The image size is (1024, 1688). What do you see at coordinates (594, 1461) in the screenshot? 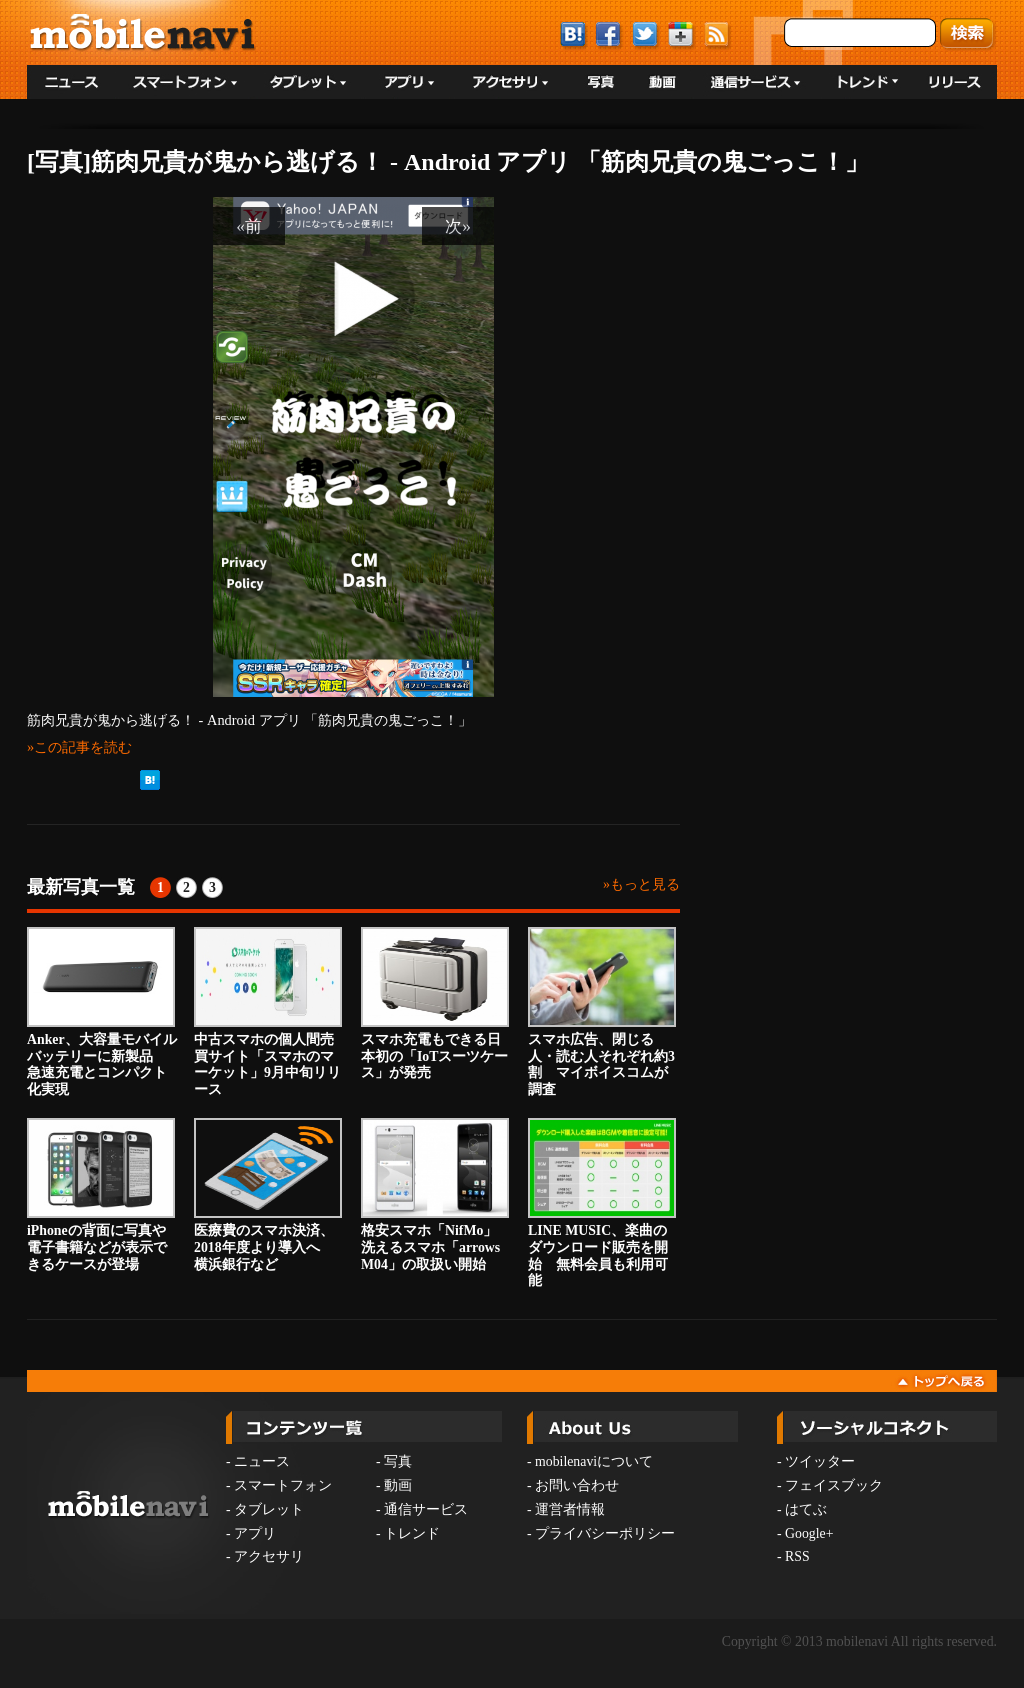
I see `mobilenaviについて` at bounding box center [594, 1461].